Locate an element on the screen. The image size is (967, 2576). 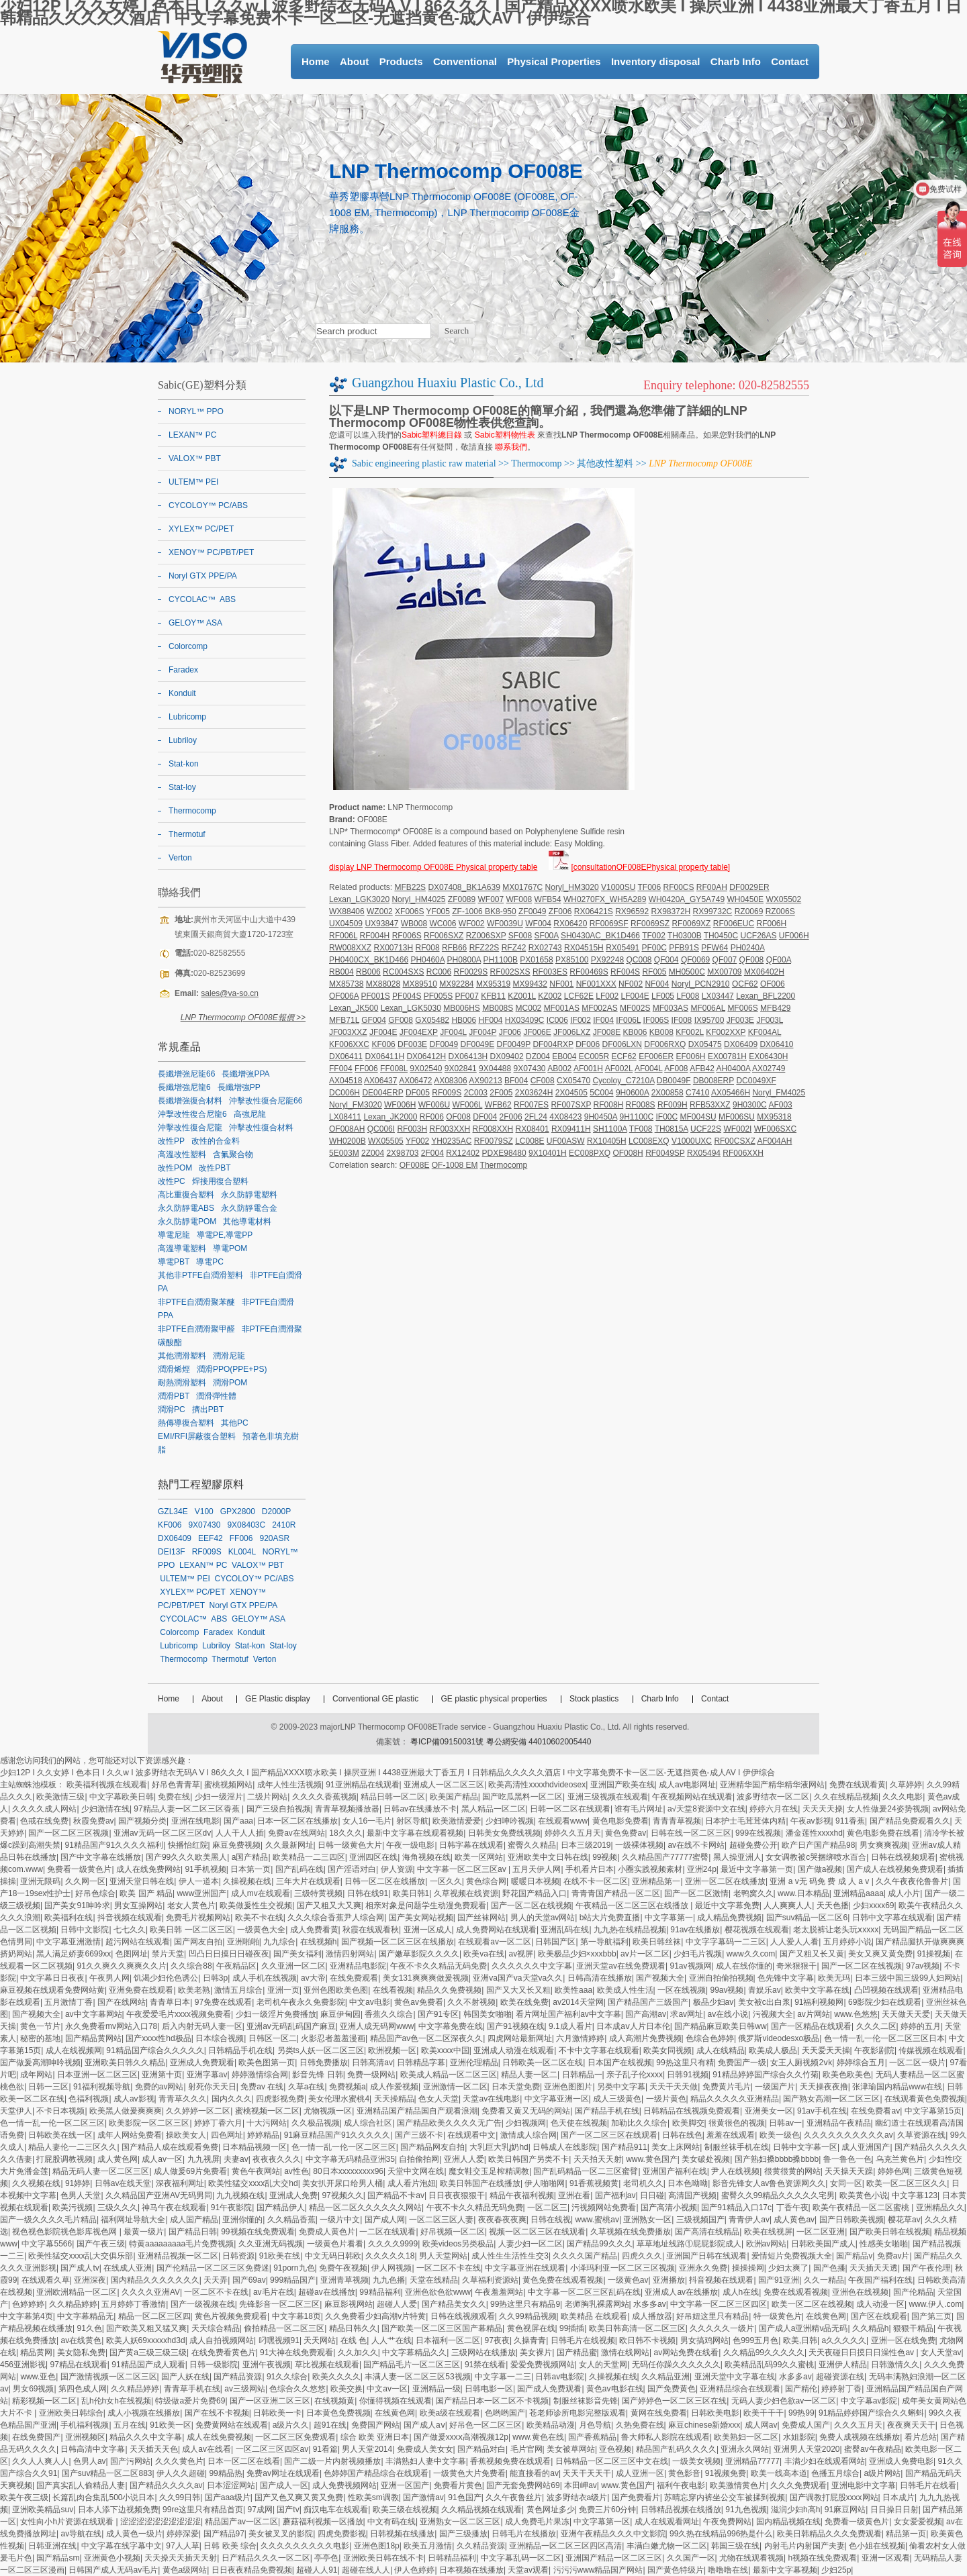
午夜影剧院 is located at coordinates (874, 2050).